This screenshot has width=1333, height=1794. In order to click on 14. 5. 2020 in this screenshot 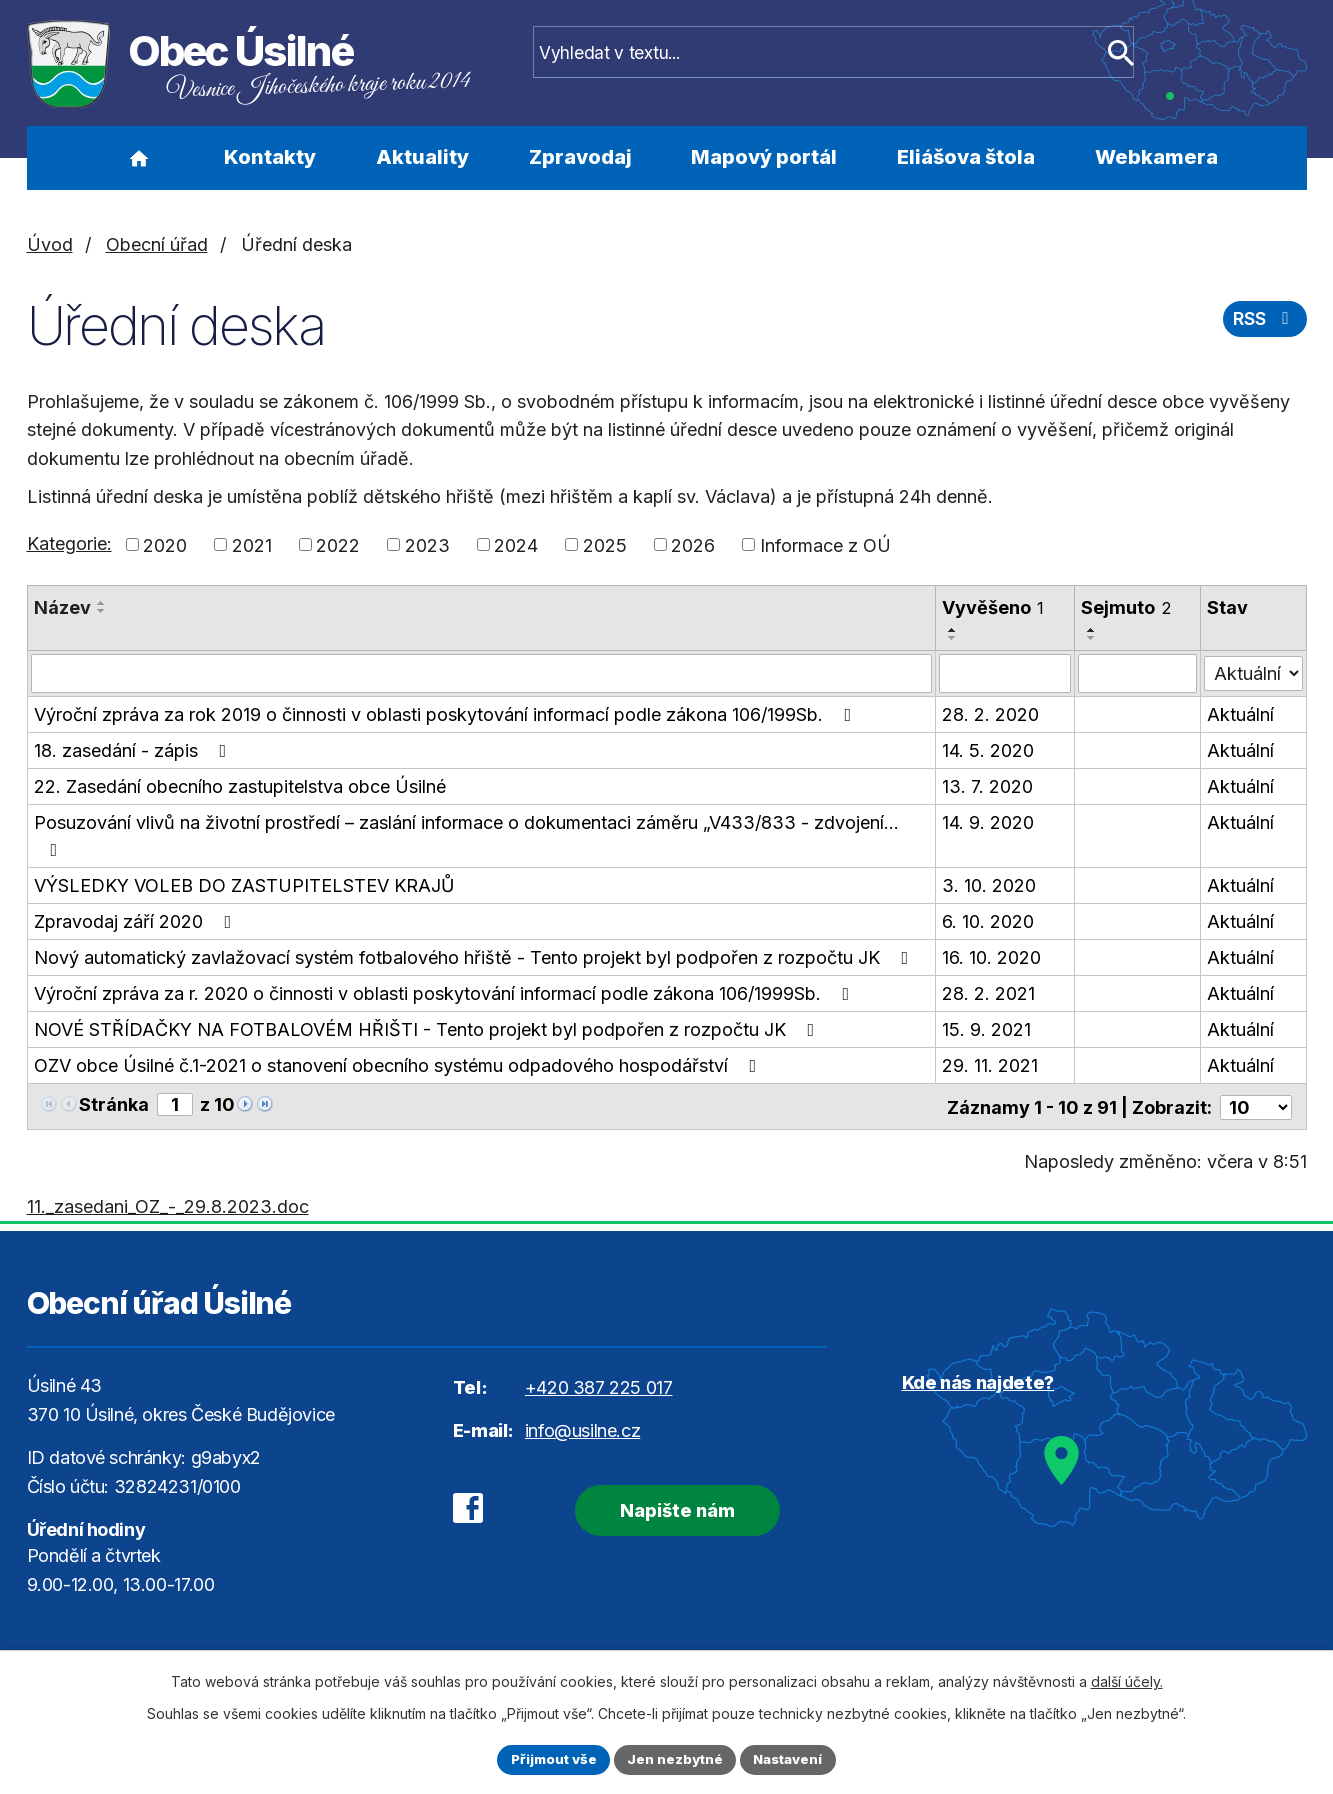, I will do `click(988, 749)`.